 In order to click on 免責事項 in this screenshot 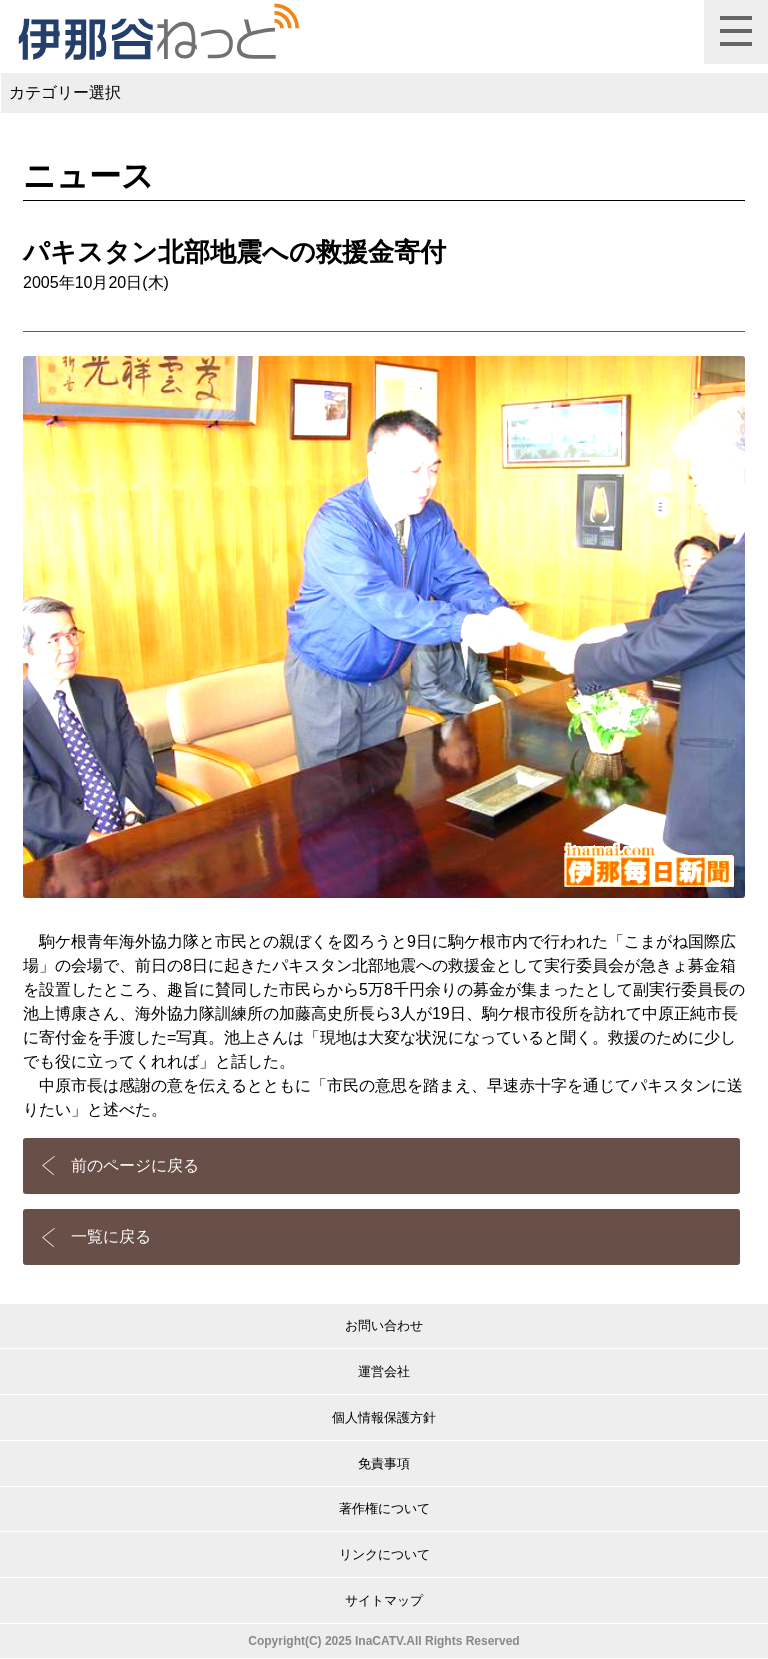, I will do `click(384, 1463)`.